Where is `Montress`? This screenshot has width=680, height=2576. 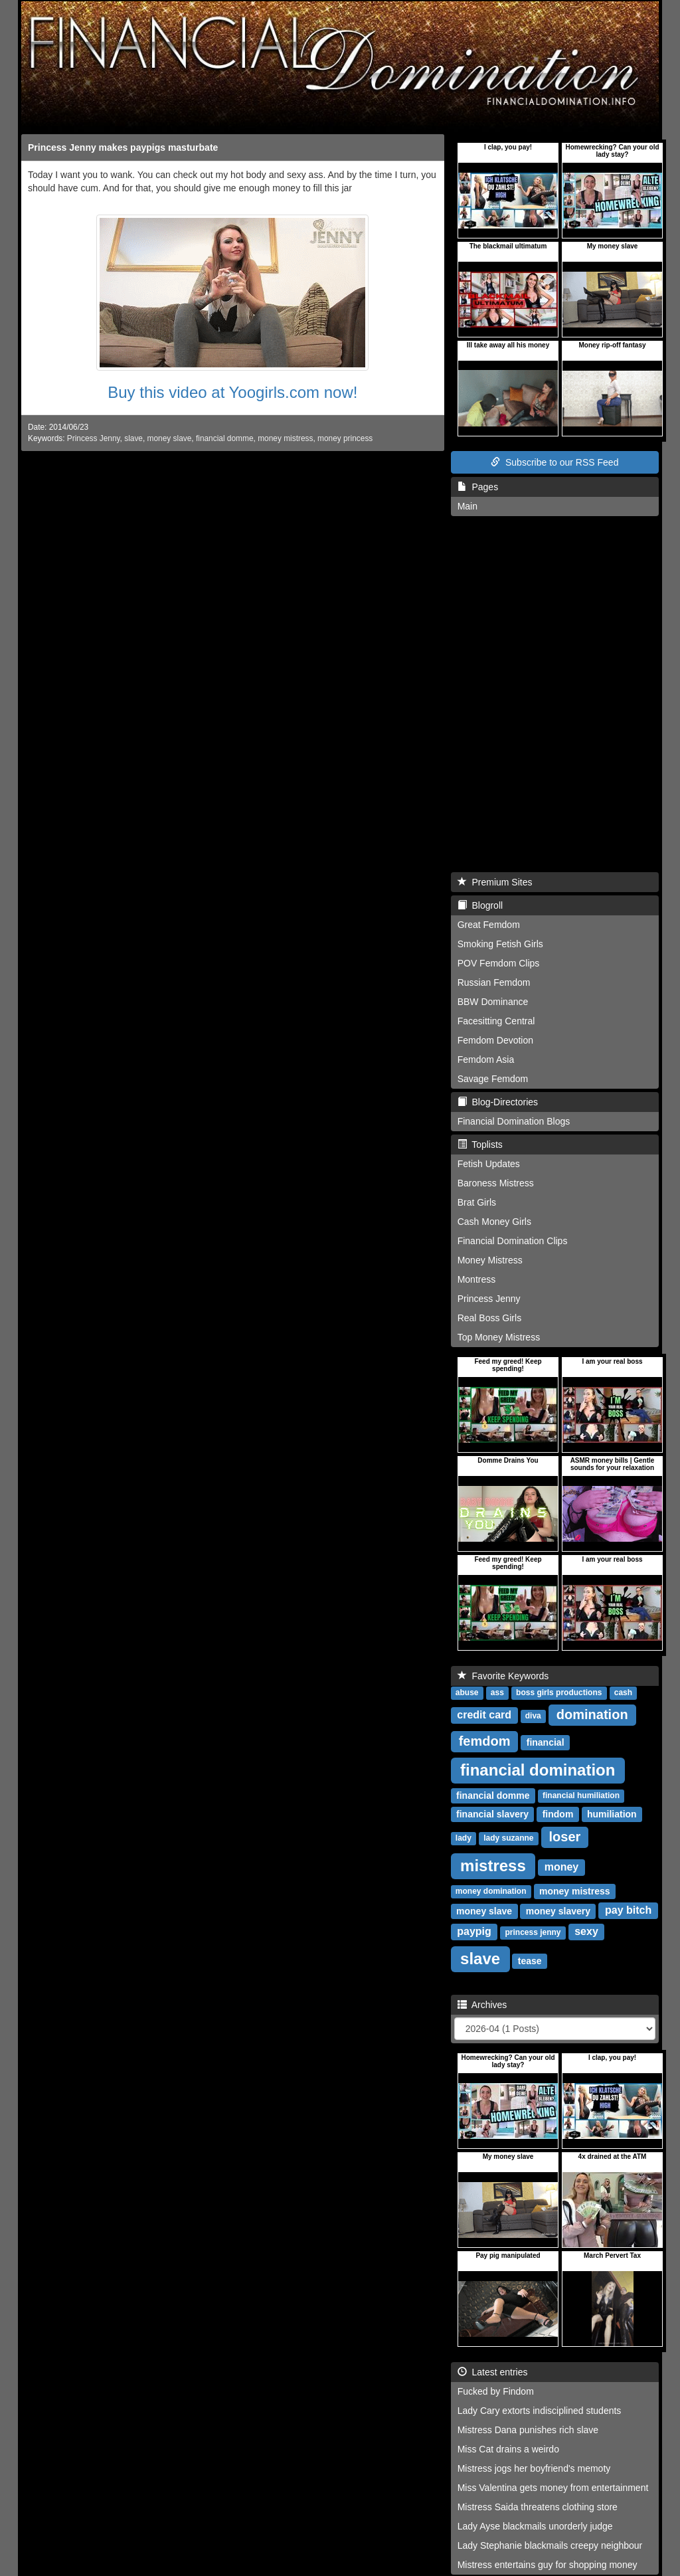 Montress is located at coordinates (477, 1279).